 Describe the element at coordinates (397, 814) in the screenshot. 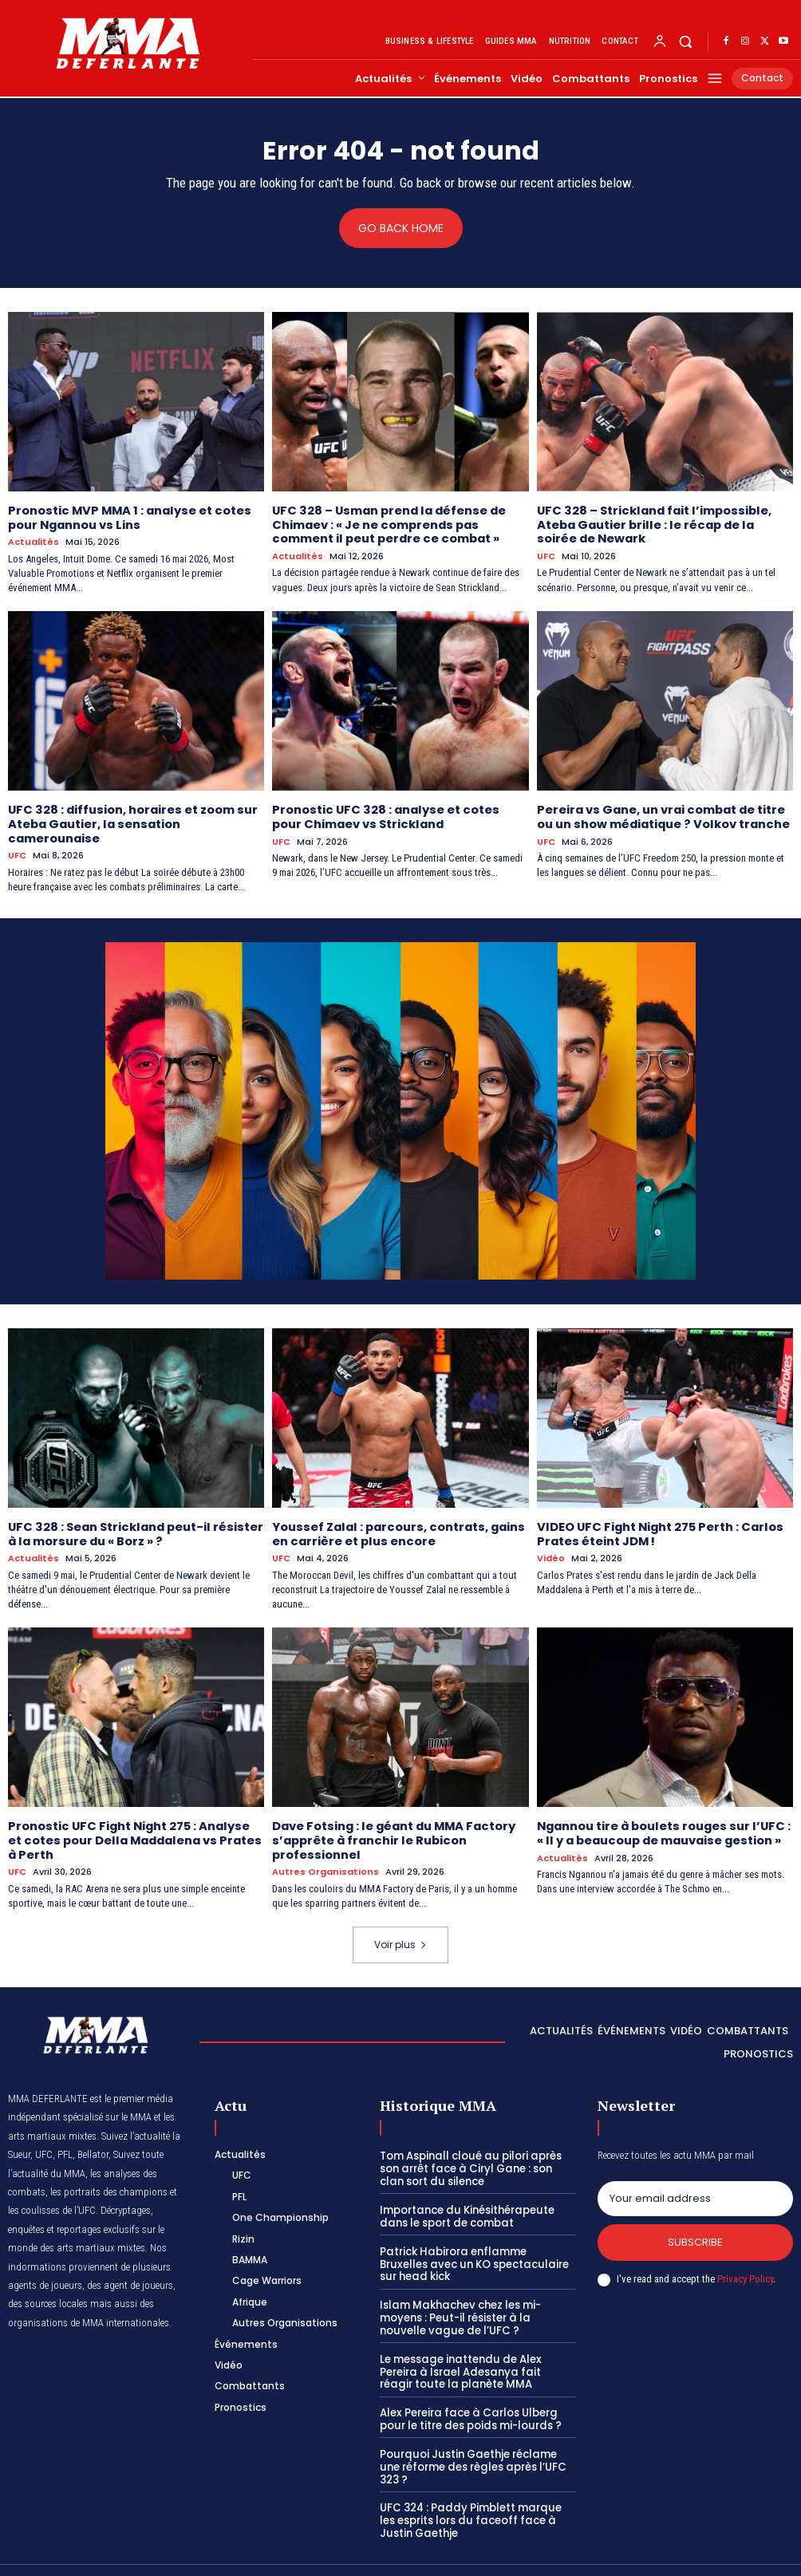

I see `Pronostic UFC 328 : analyse et cotes pour Chimaev vs Strickland` at that location.